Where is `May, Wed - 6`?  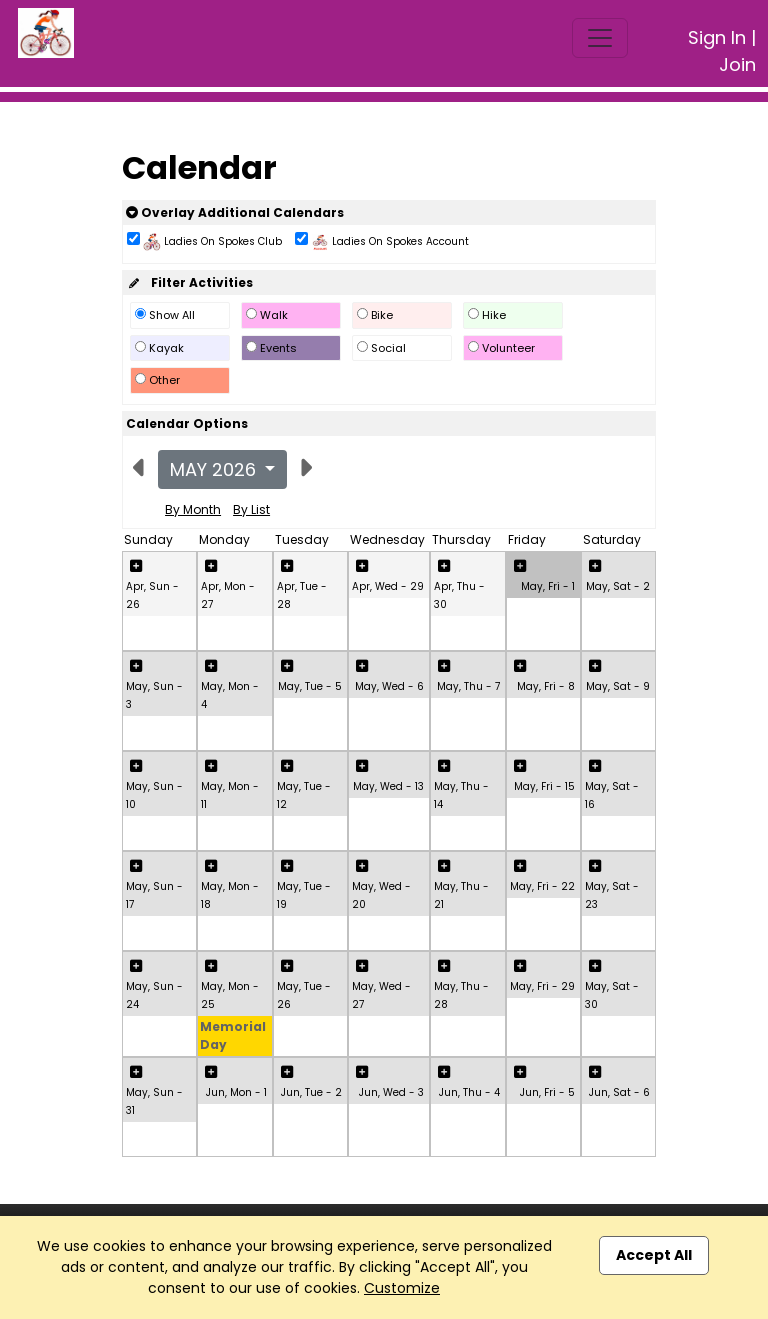
May, Wed - 6 is located at coordinates (389, 686).